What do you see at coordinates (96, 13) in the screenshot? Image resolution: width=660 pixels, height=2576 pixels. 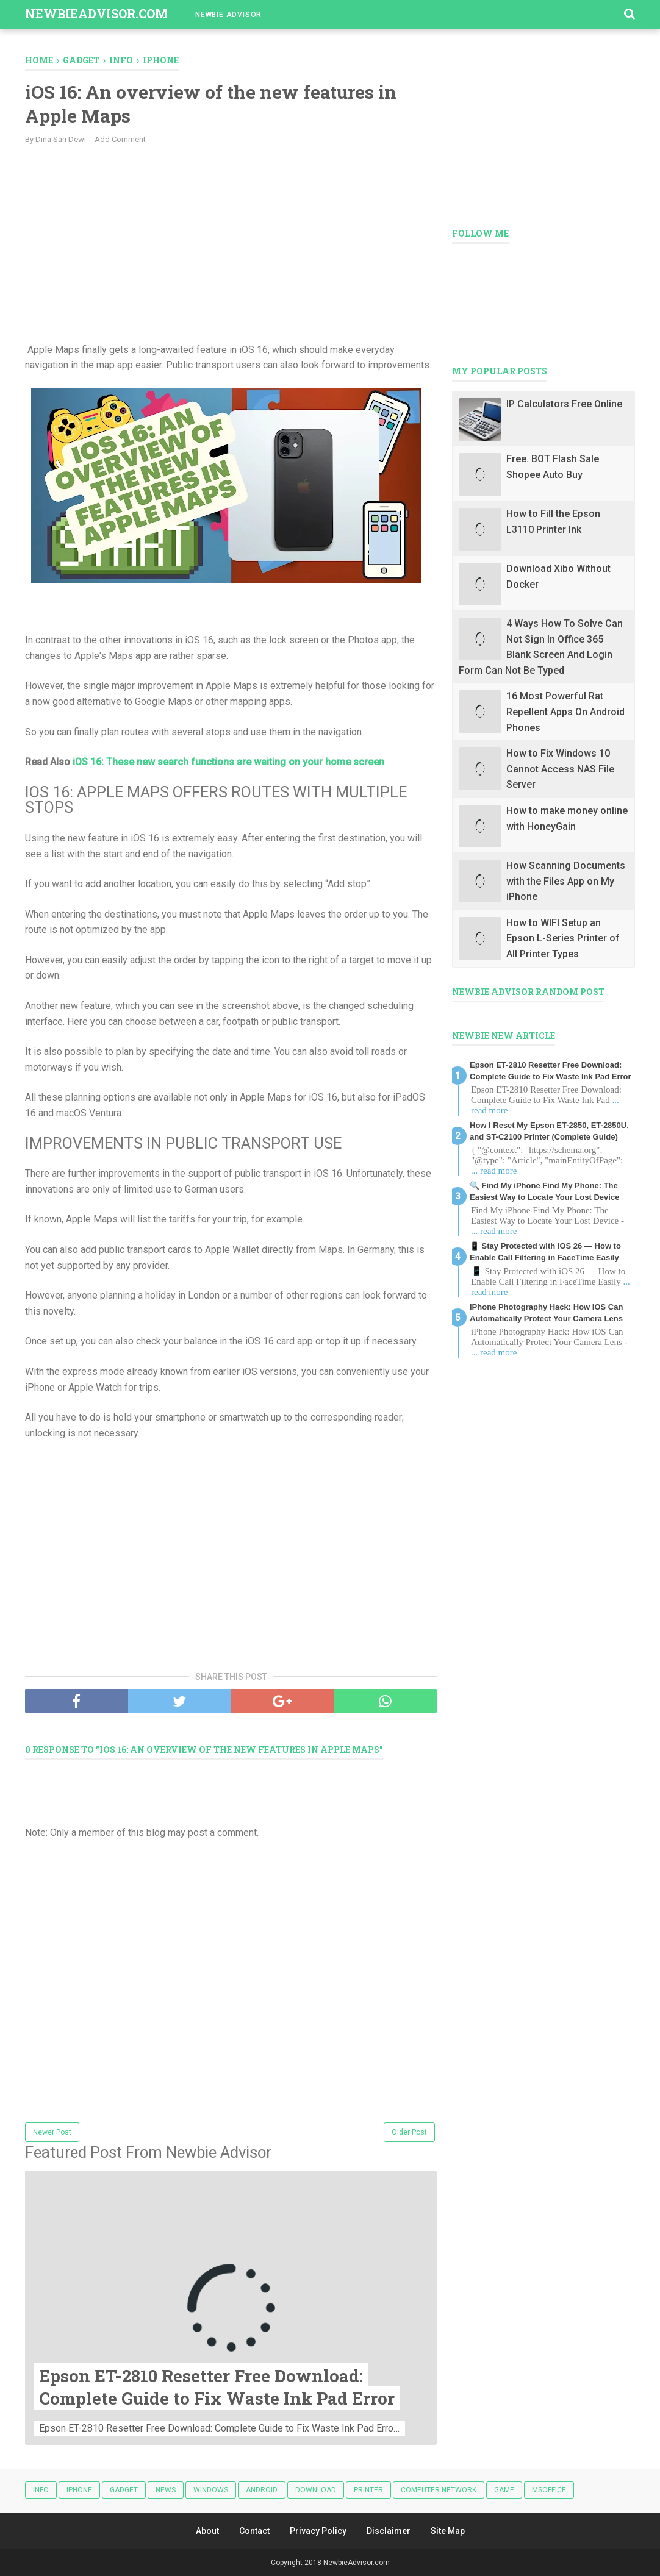 I see `NewbieAdvisor.com` at bounding box center [96, 13].